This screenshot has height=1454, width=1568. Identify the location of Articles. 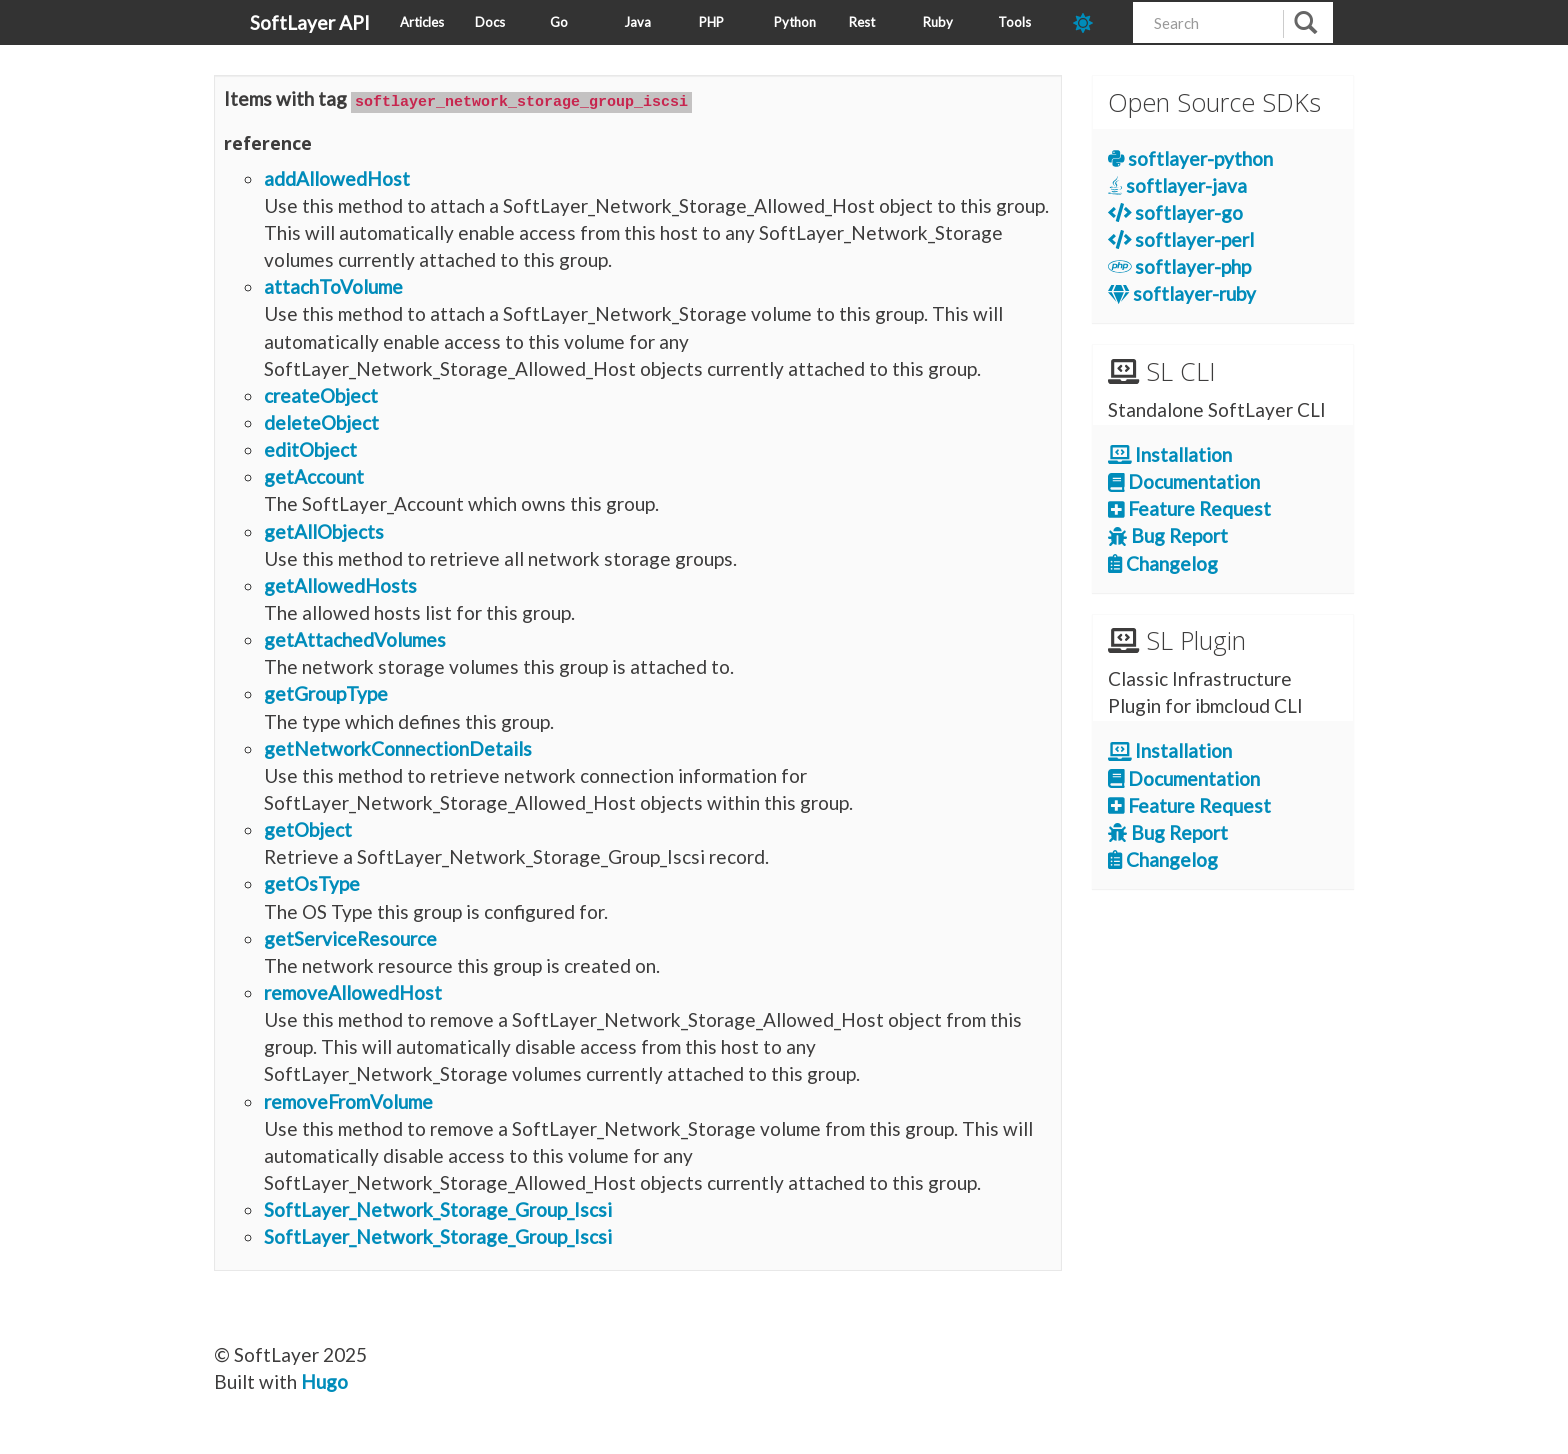
(422, 22).